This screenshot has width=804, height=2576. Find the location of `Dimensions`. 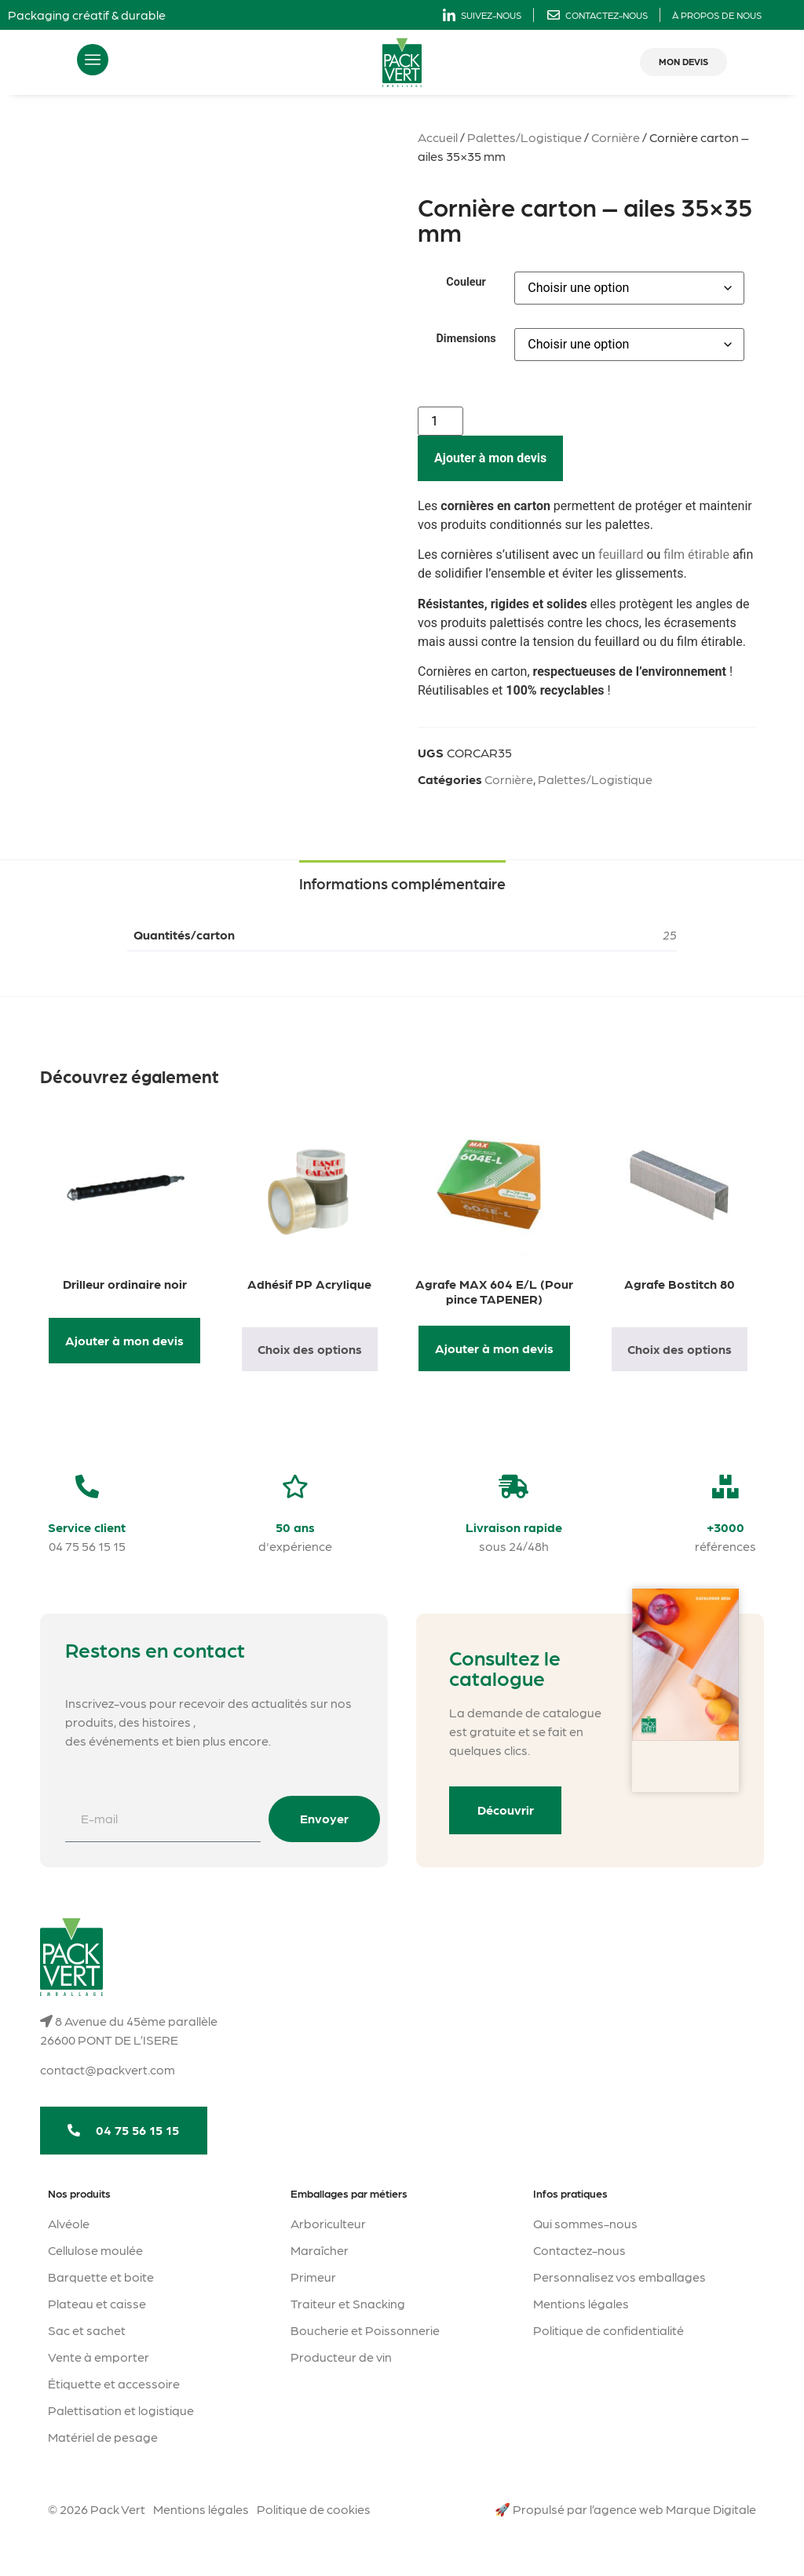

Dimensions is located at coordinates (466, 339).